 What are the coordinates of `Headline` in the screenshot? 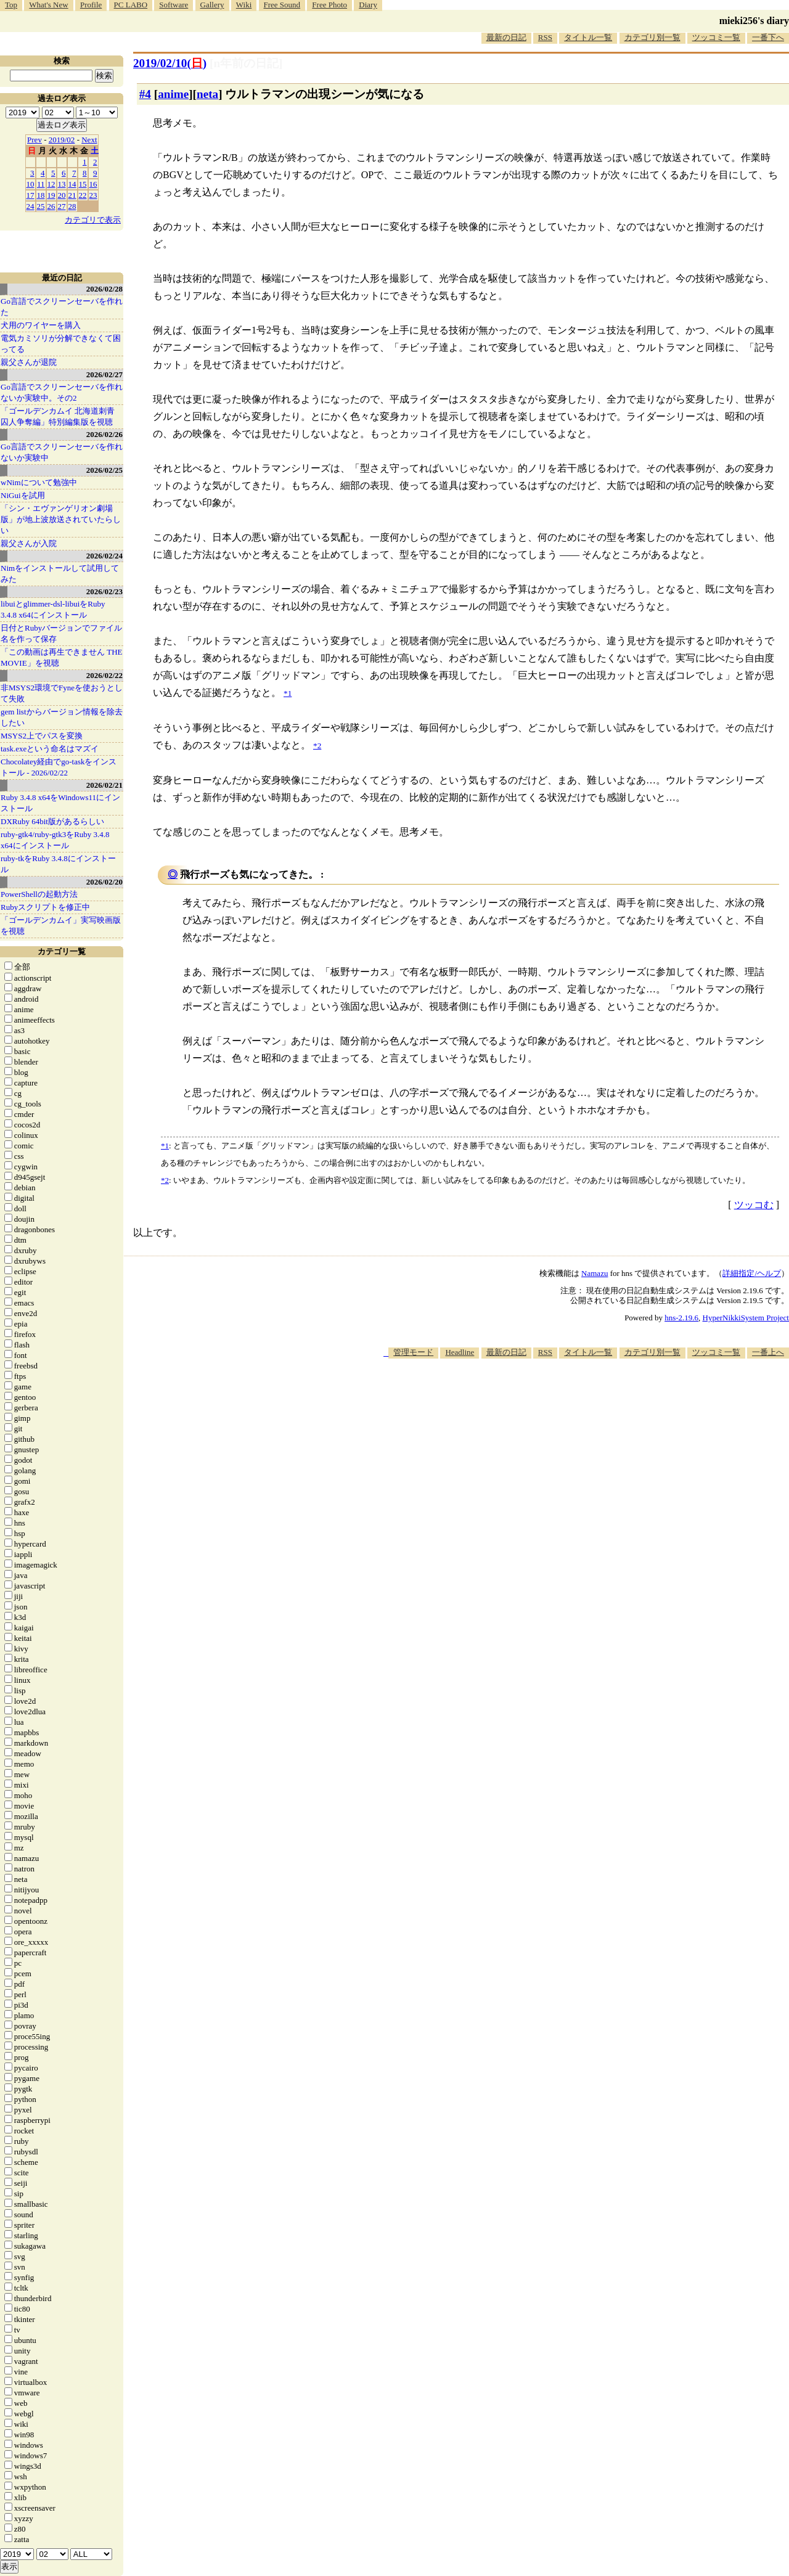 It's located at (459, 1352).